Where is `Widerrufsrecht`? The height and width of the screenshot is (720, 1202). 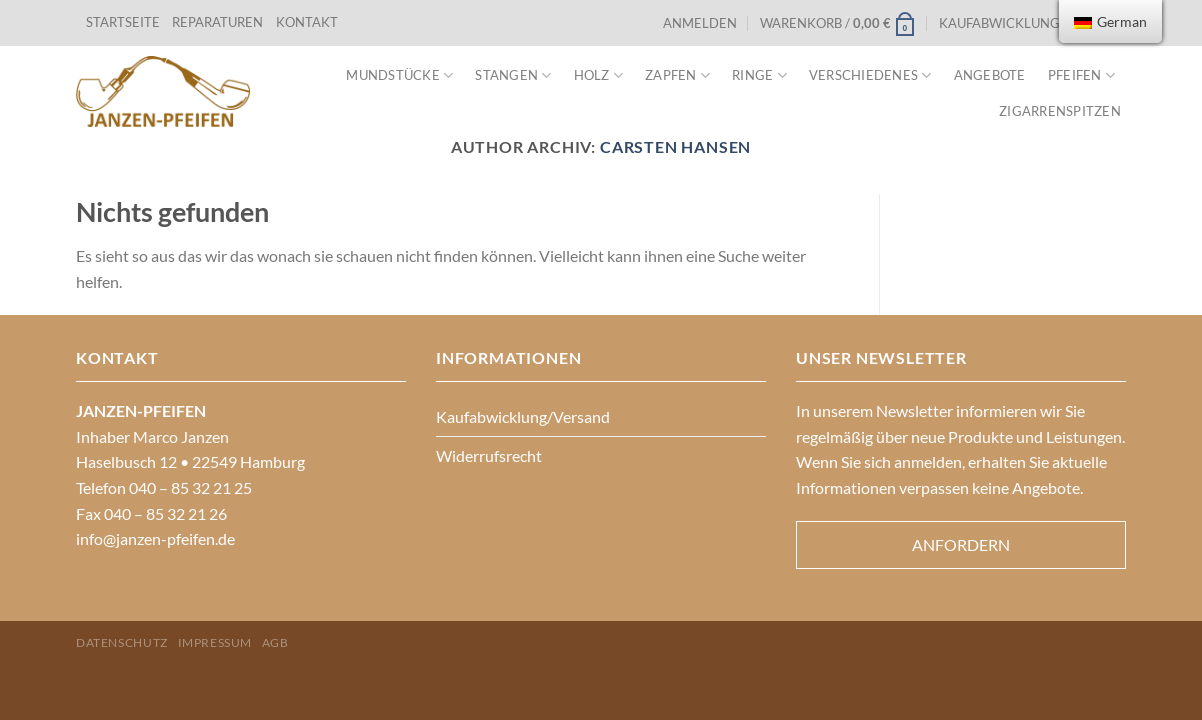 Widerrufsrecht is located at coordinates (489, 455).